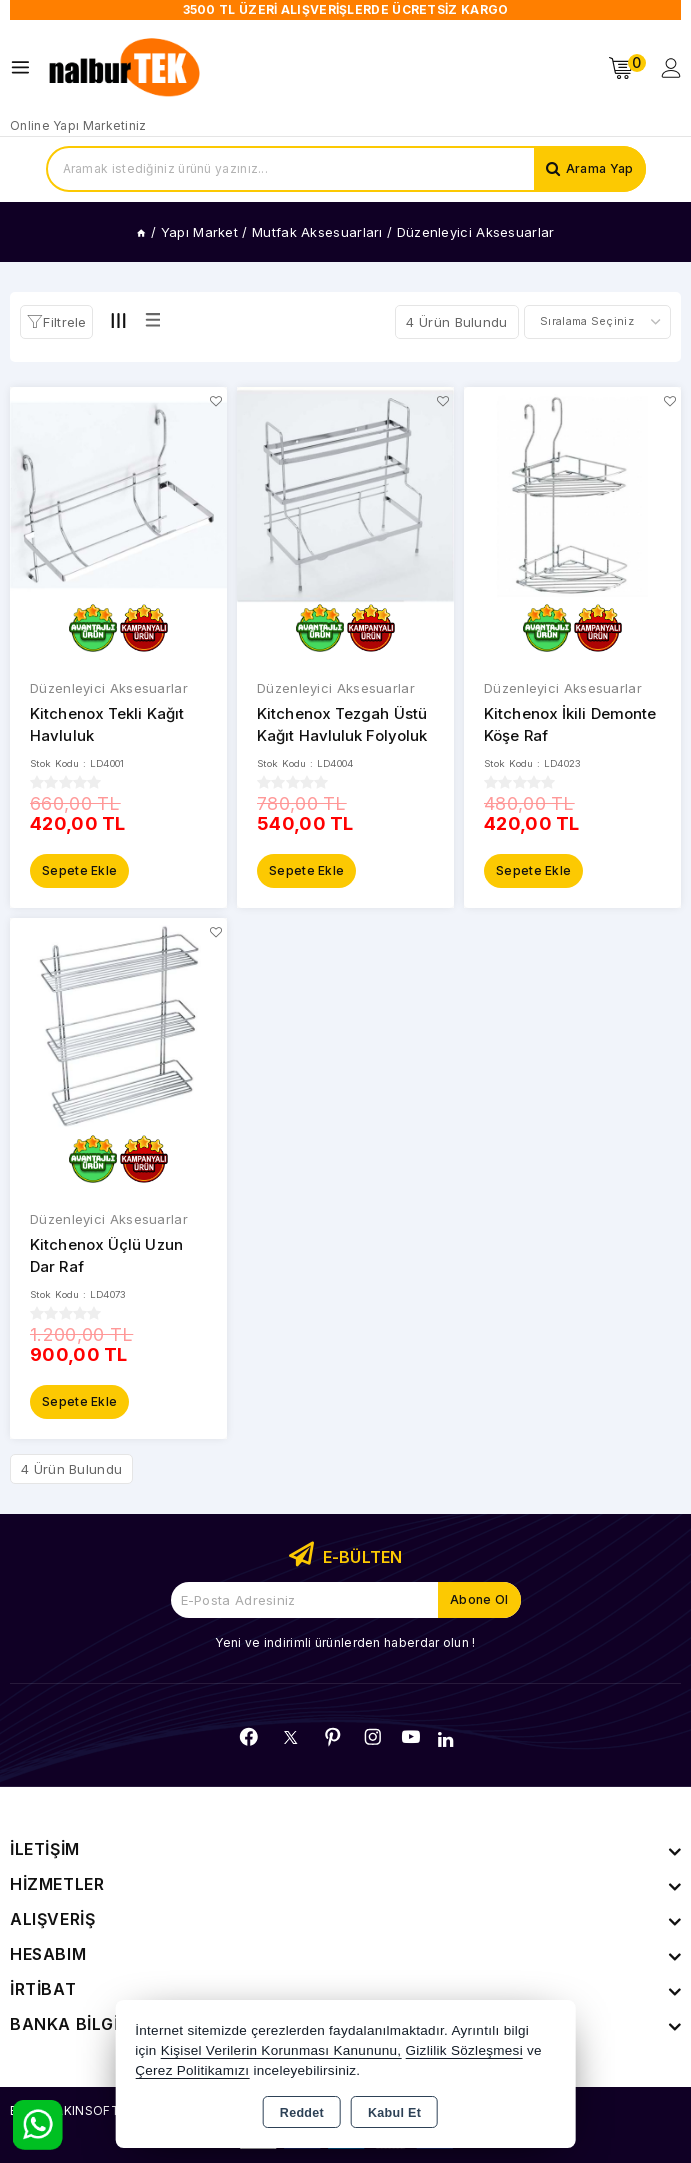 This screenshot has height=2163, width=691. What do you see at coordinates (25, 67) in the screenshot?
I see `[Open menu]` at bounding box center [25, 67].